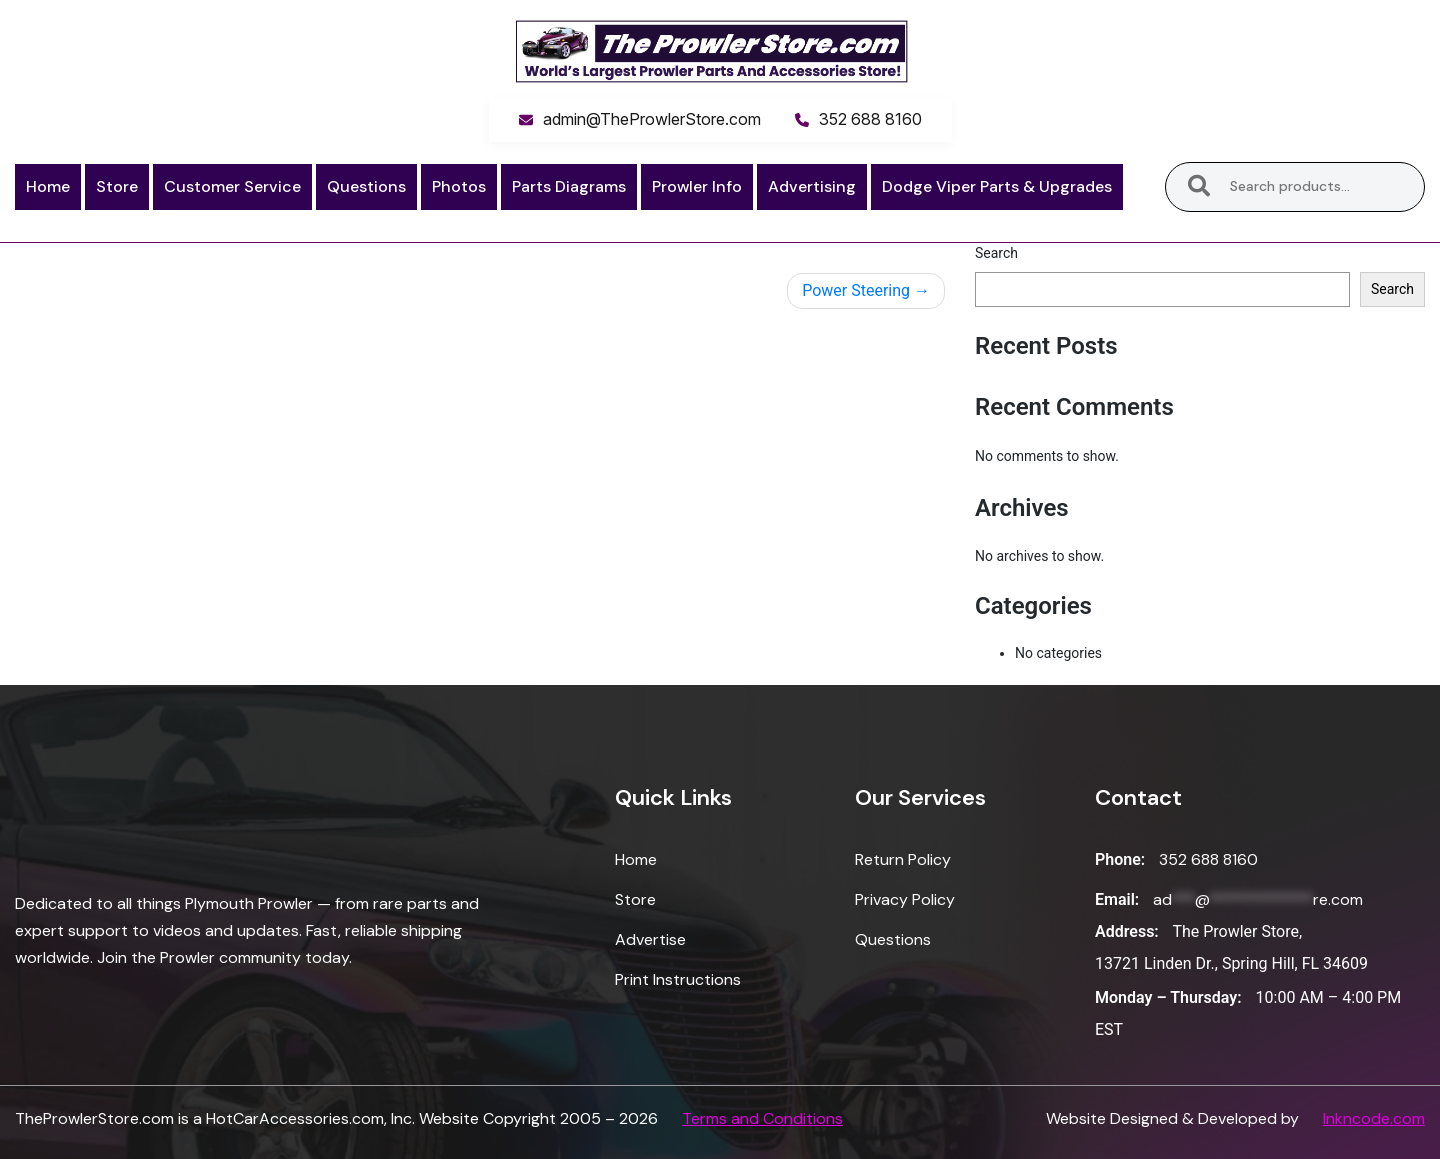 The image size is (1440, 1159). What do you see at coordinates (678, 979) in the screenshot?
I see `Print Instructions` at bounding box center [678, 979].